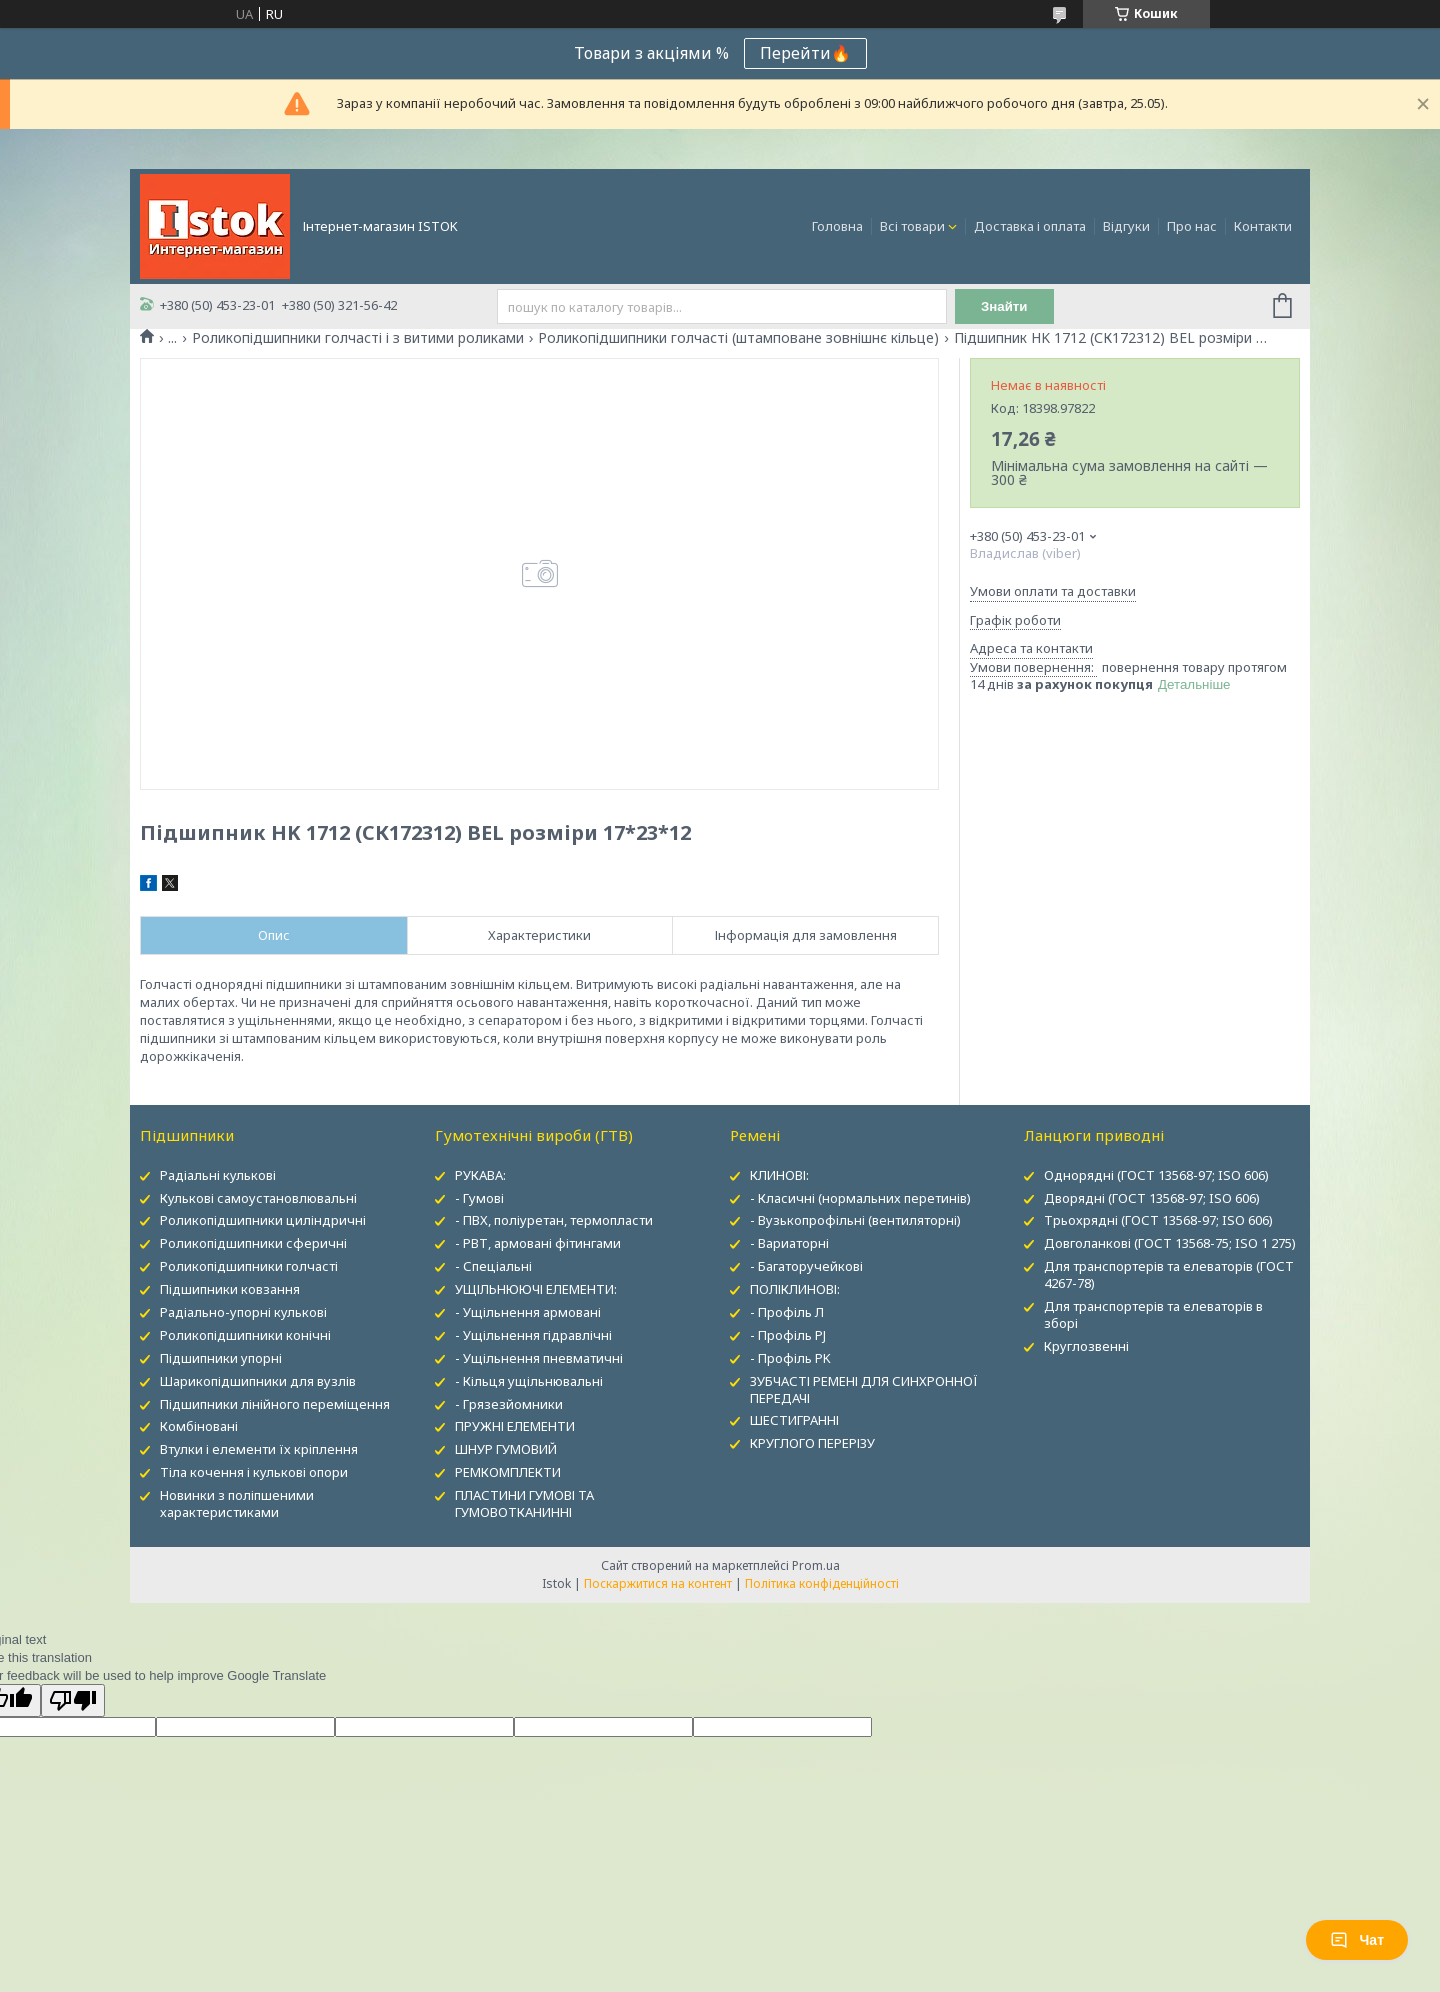 Image resolution: width=1440 pixels, height=1992 pixels. What do you see at coordinates (480, 1175) in the screenshot?
I see `РУКАВА:` at bounding box center [480, 1175].